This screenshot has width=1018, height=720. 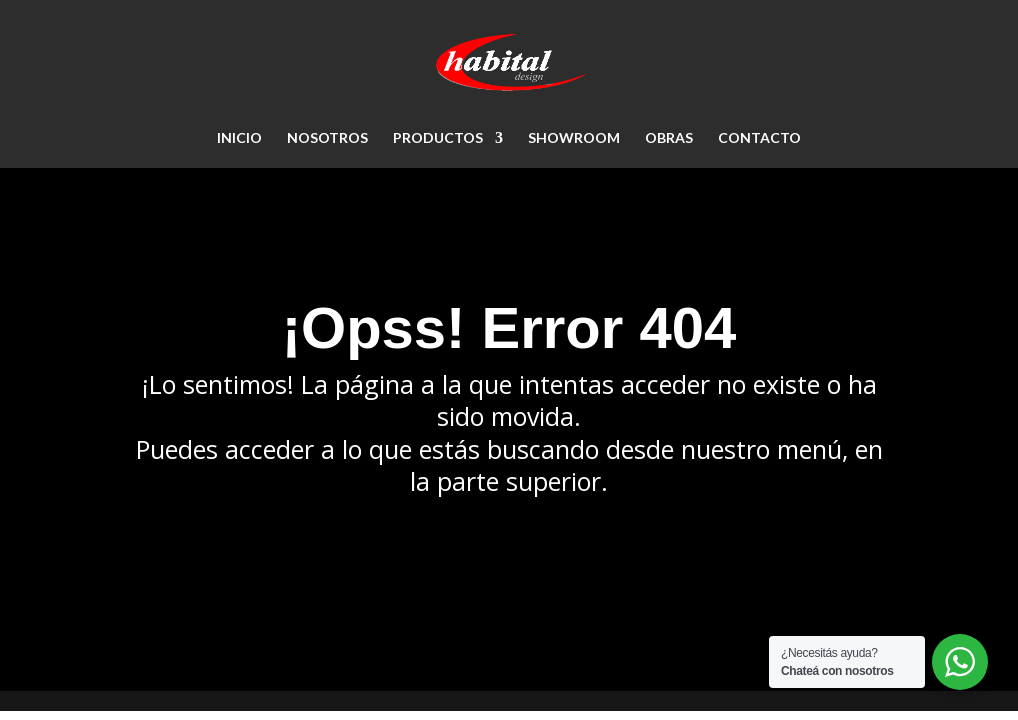 I want to click on OBRAS, so click(x=669, y=138).